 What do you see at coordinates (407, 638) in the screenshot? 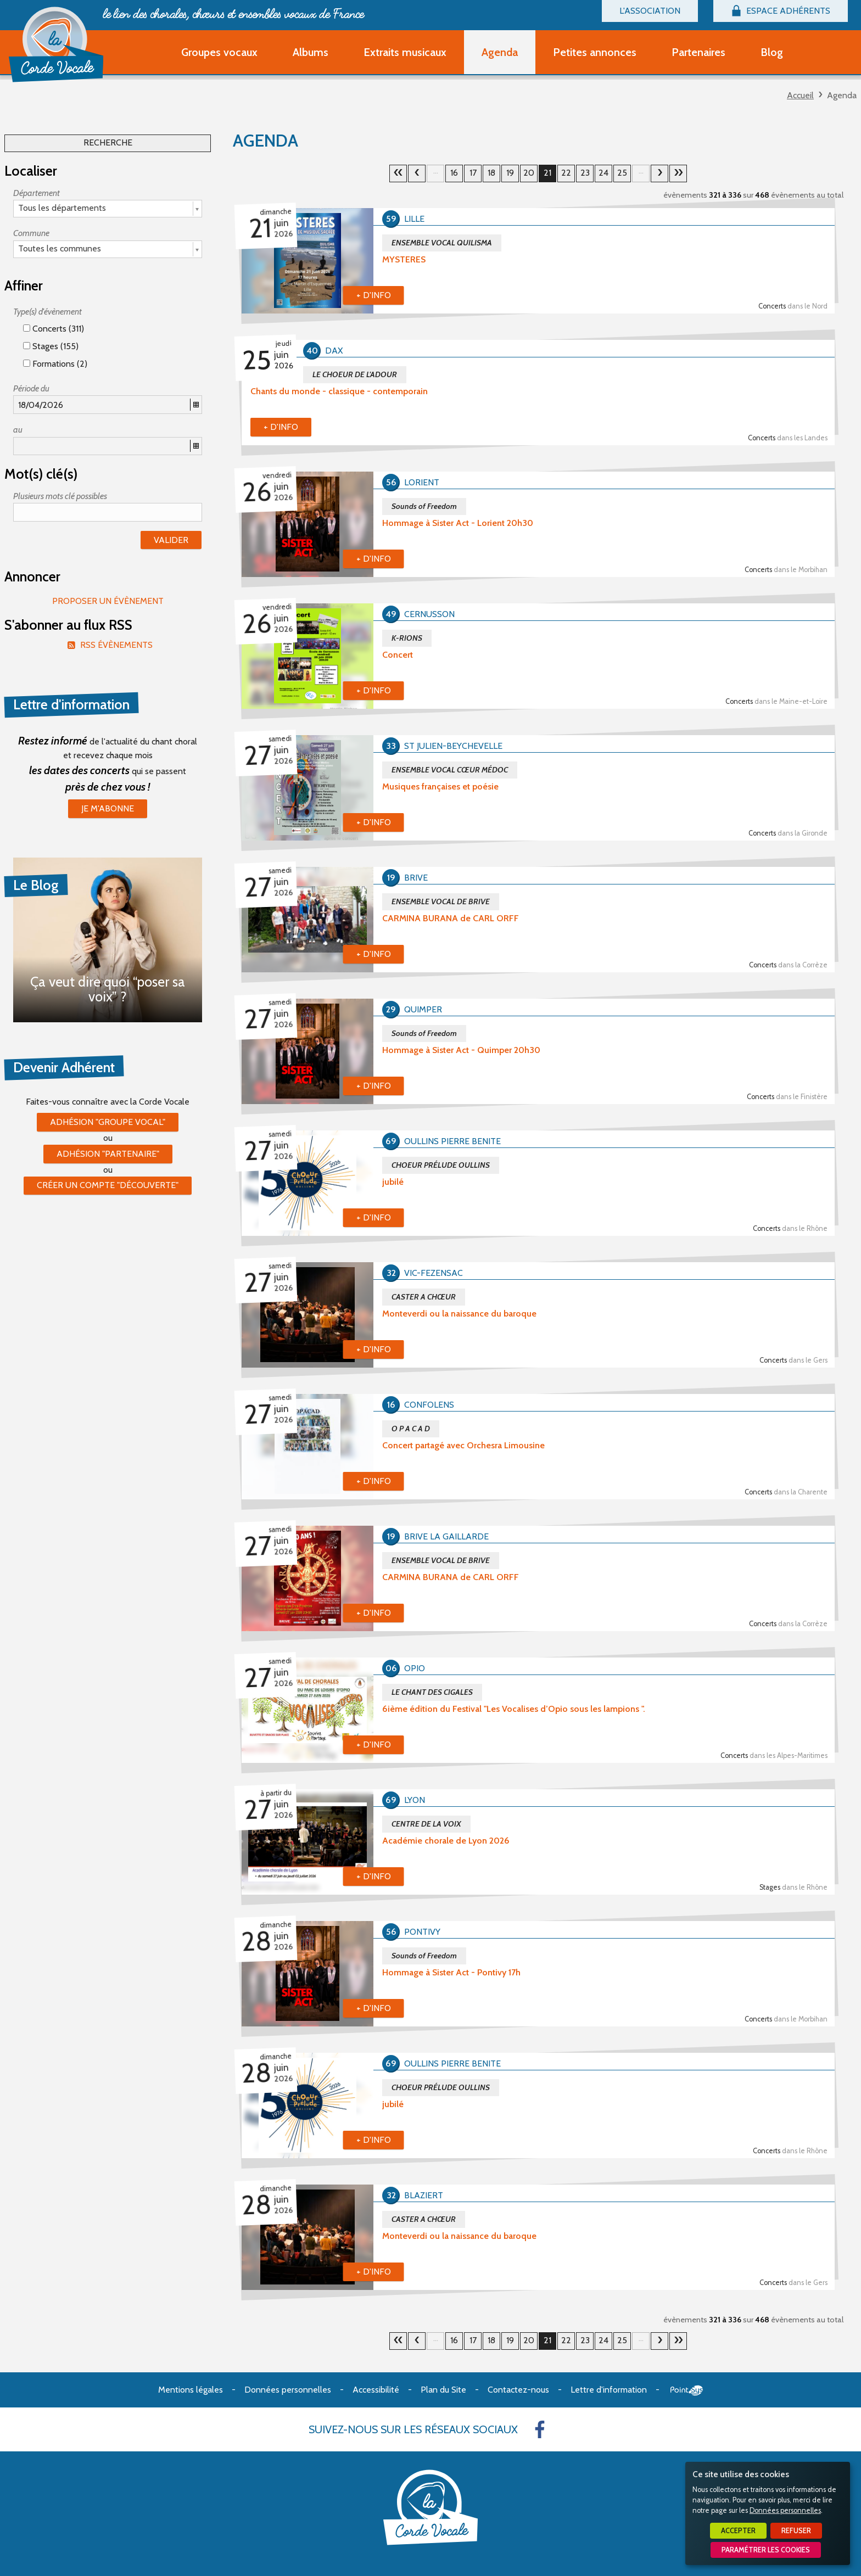
I see `K-RIONS` at bounding box center [407, 638].